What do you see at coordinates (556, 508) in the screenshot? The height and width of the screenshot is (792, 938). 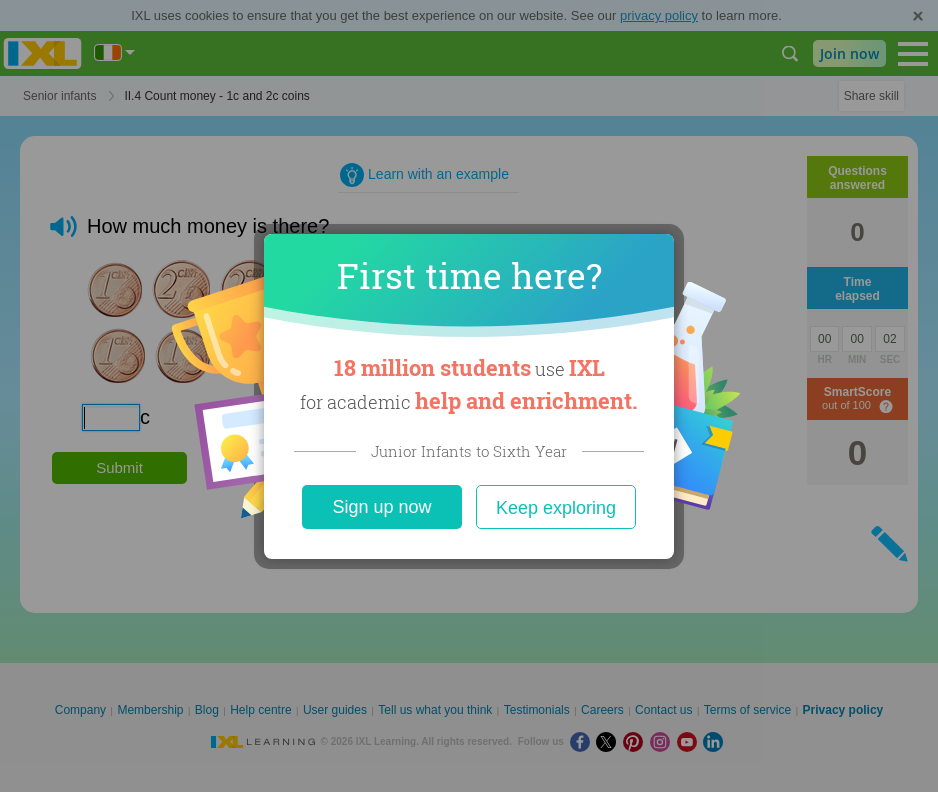 I see `Keep exploring [Close]` at bounding box center [556, 508].